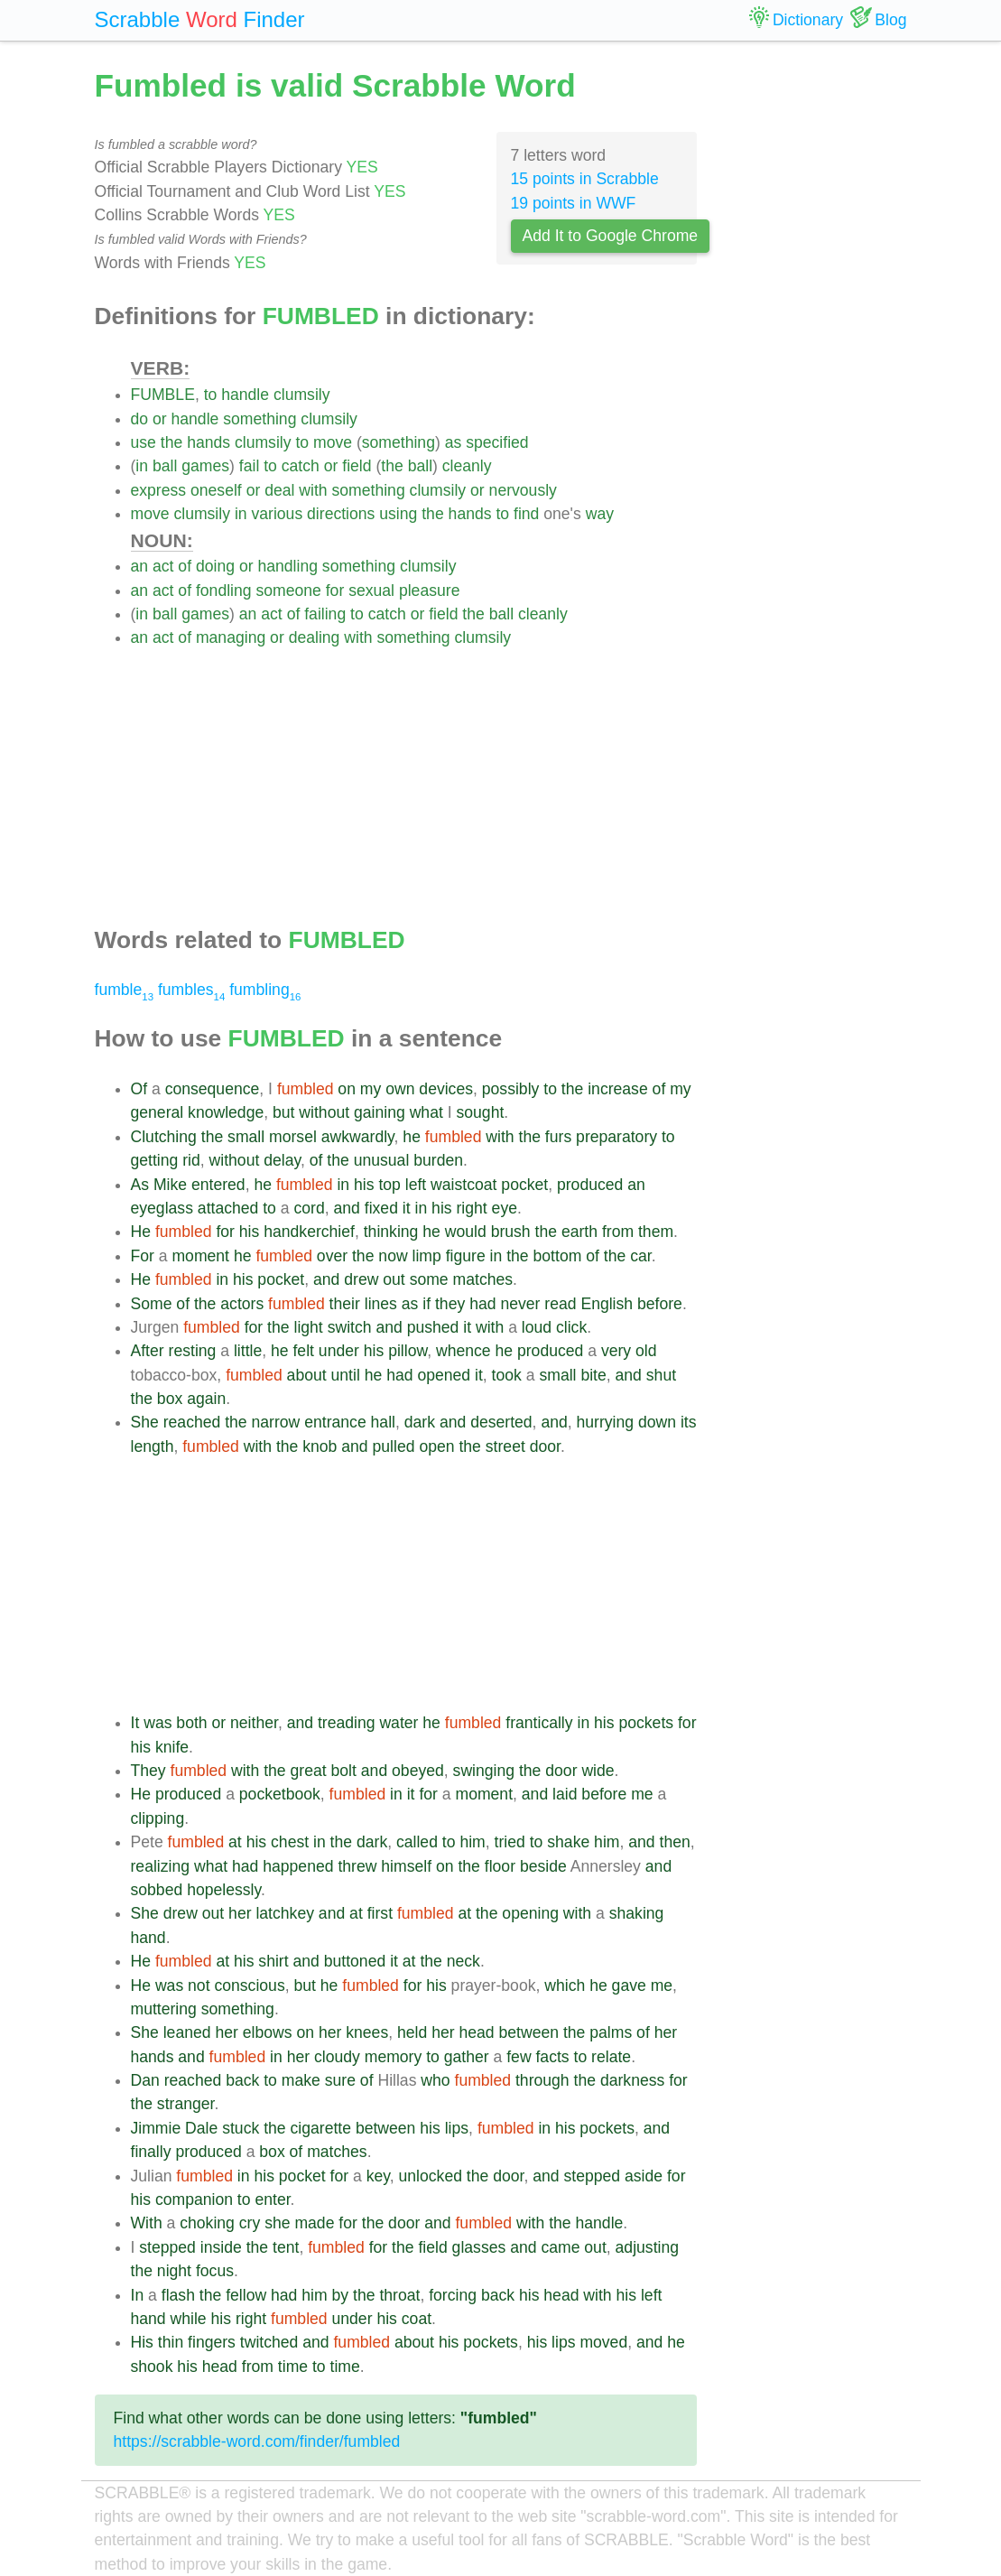 The image size is (1001, 2576). Describe the element at coordinates (298, 1866) in the screenshot. I see `happened` at that location.